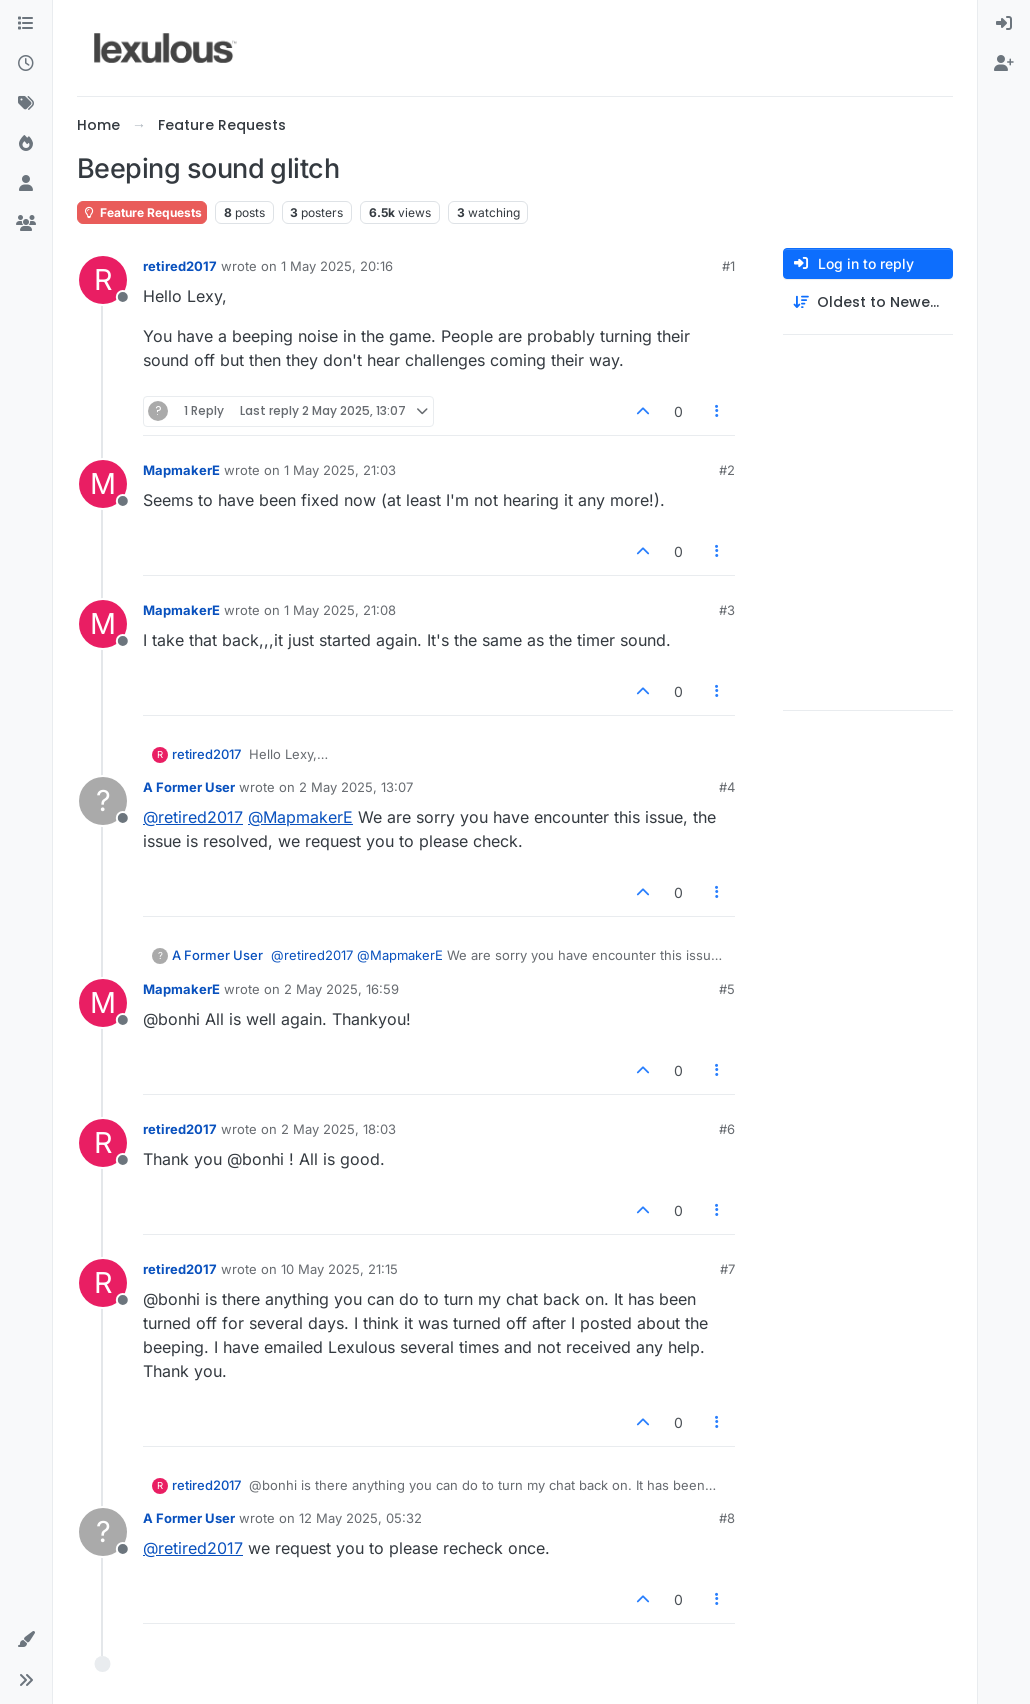 The height and width of the screenshot is (1704, 1030). Describe the element at coordinates (341, 989) in the screenshot. I see `2 May 2025, 16:59` at that location.